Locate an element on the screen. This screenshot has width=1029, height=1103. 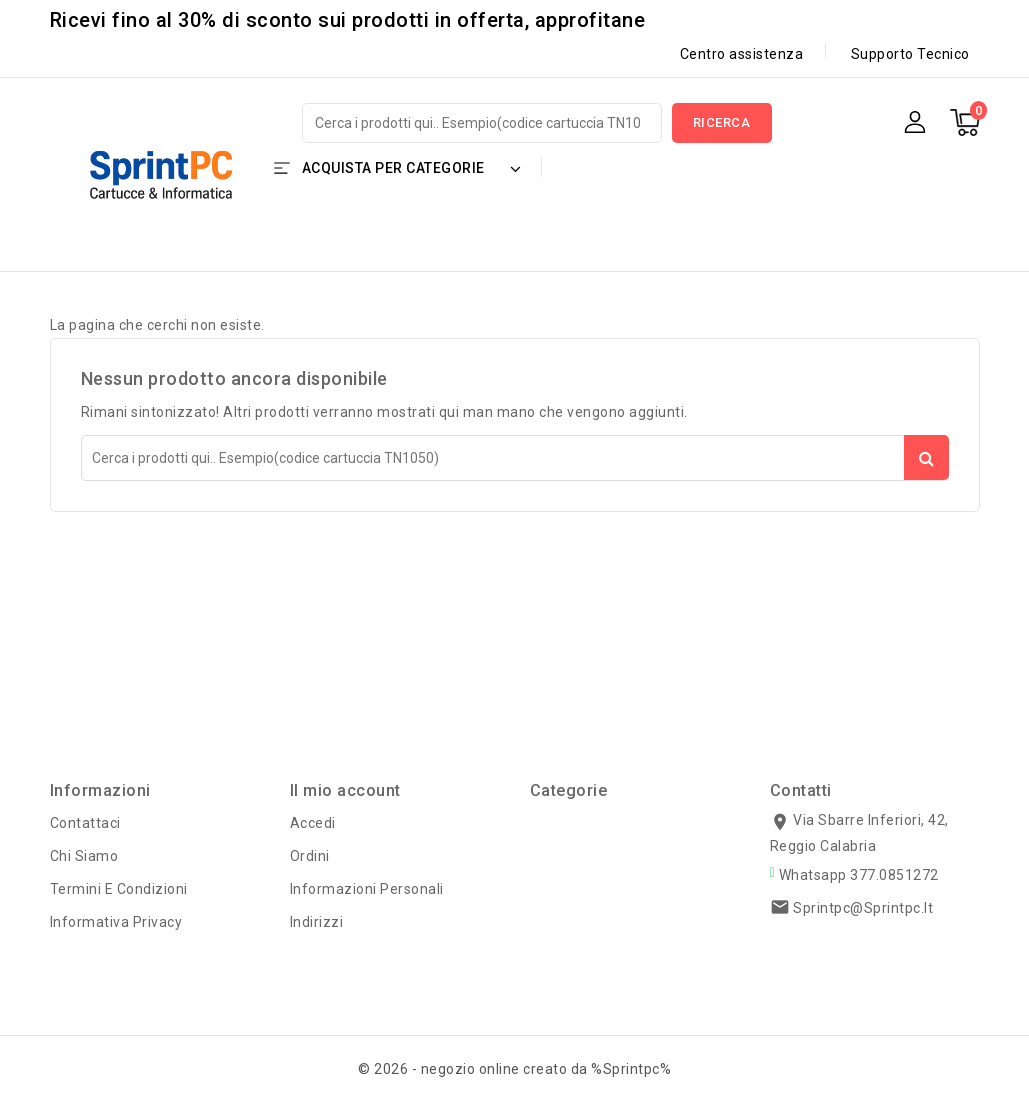
Accedi is located at coordinates (313, 823).